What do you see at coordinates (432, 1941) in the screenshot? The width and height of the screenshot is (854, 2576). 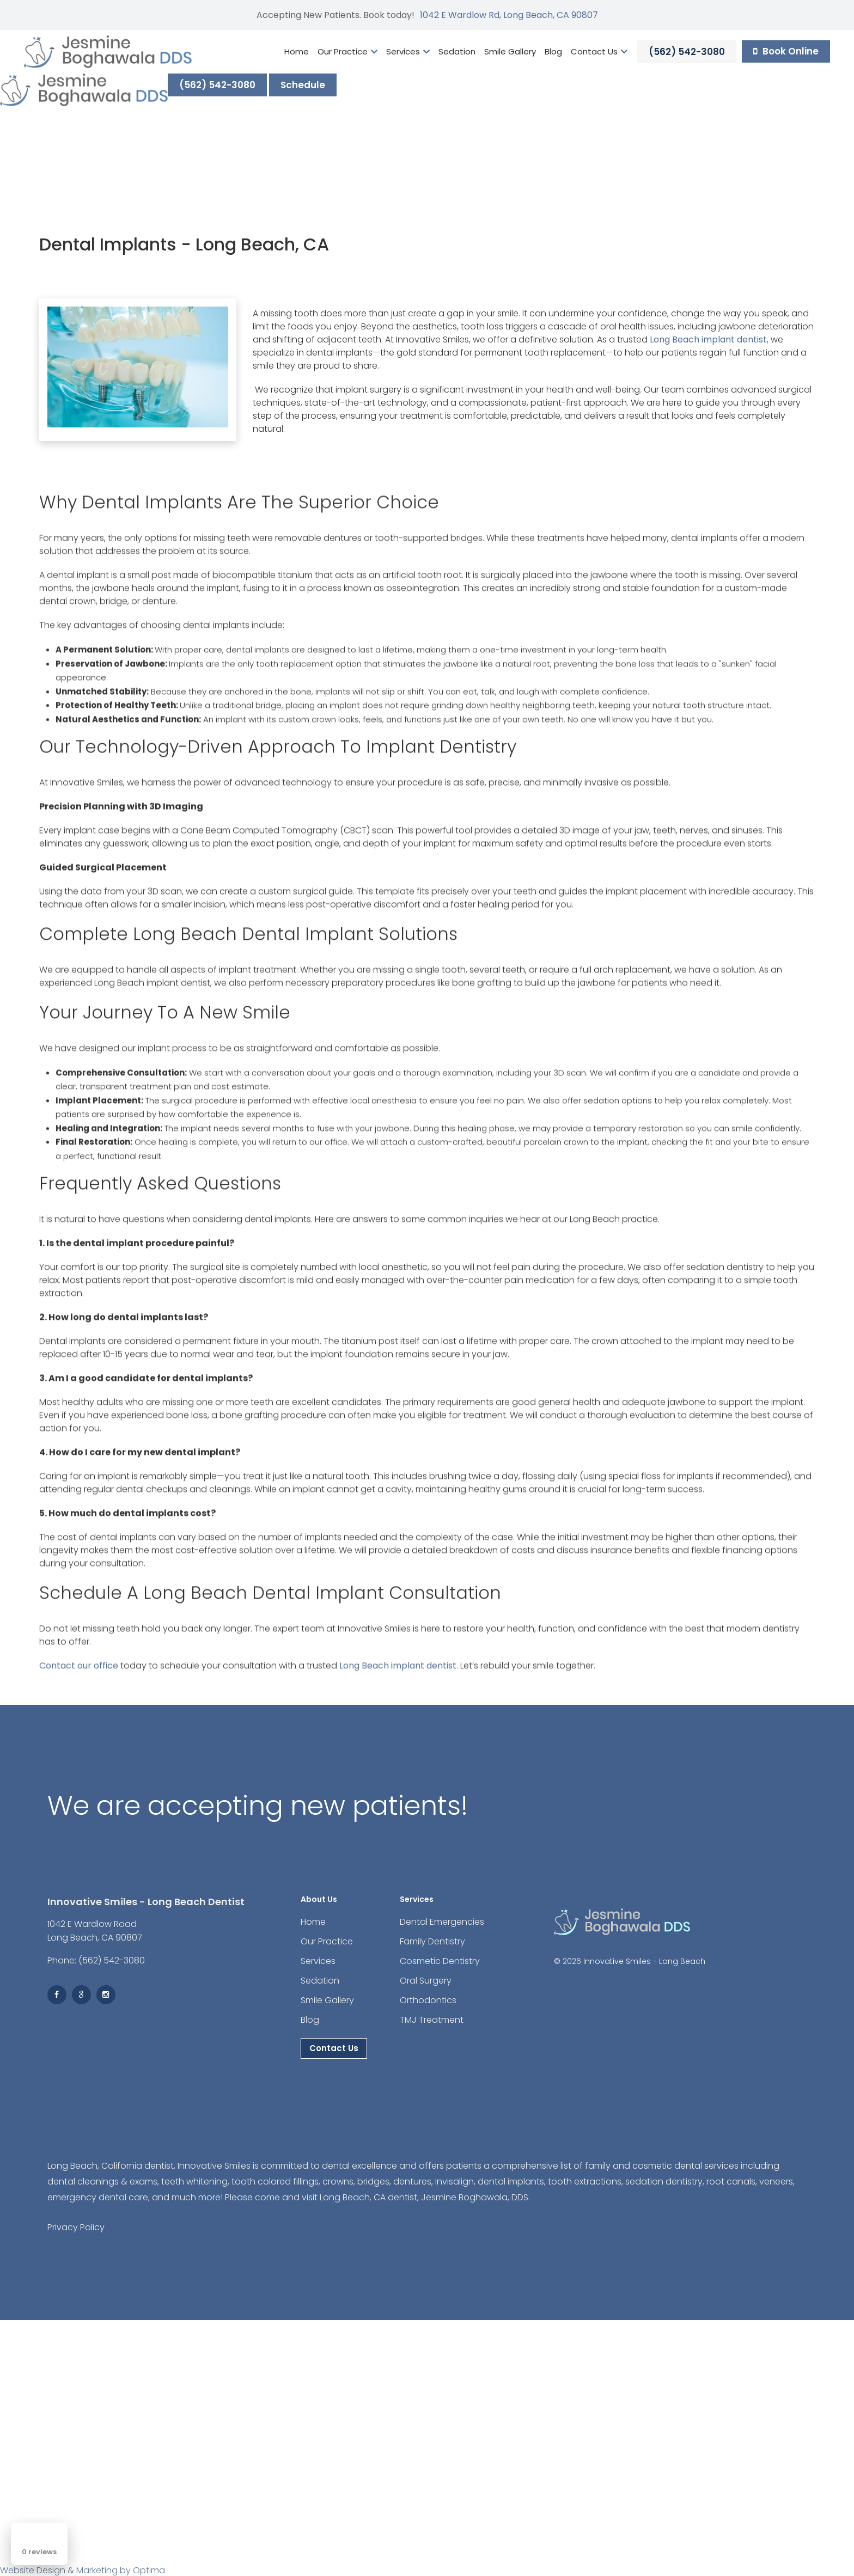 I see `Family Dentistry` at bounding box center [432, 1941].